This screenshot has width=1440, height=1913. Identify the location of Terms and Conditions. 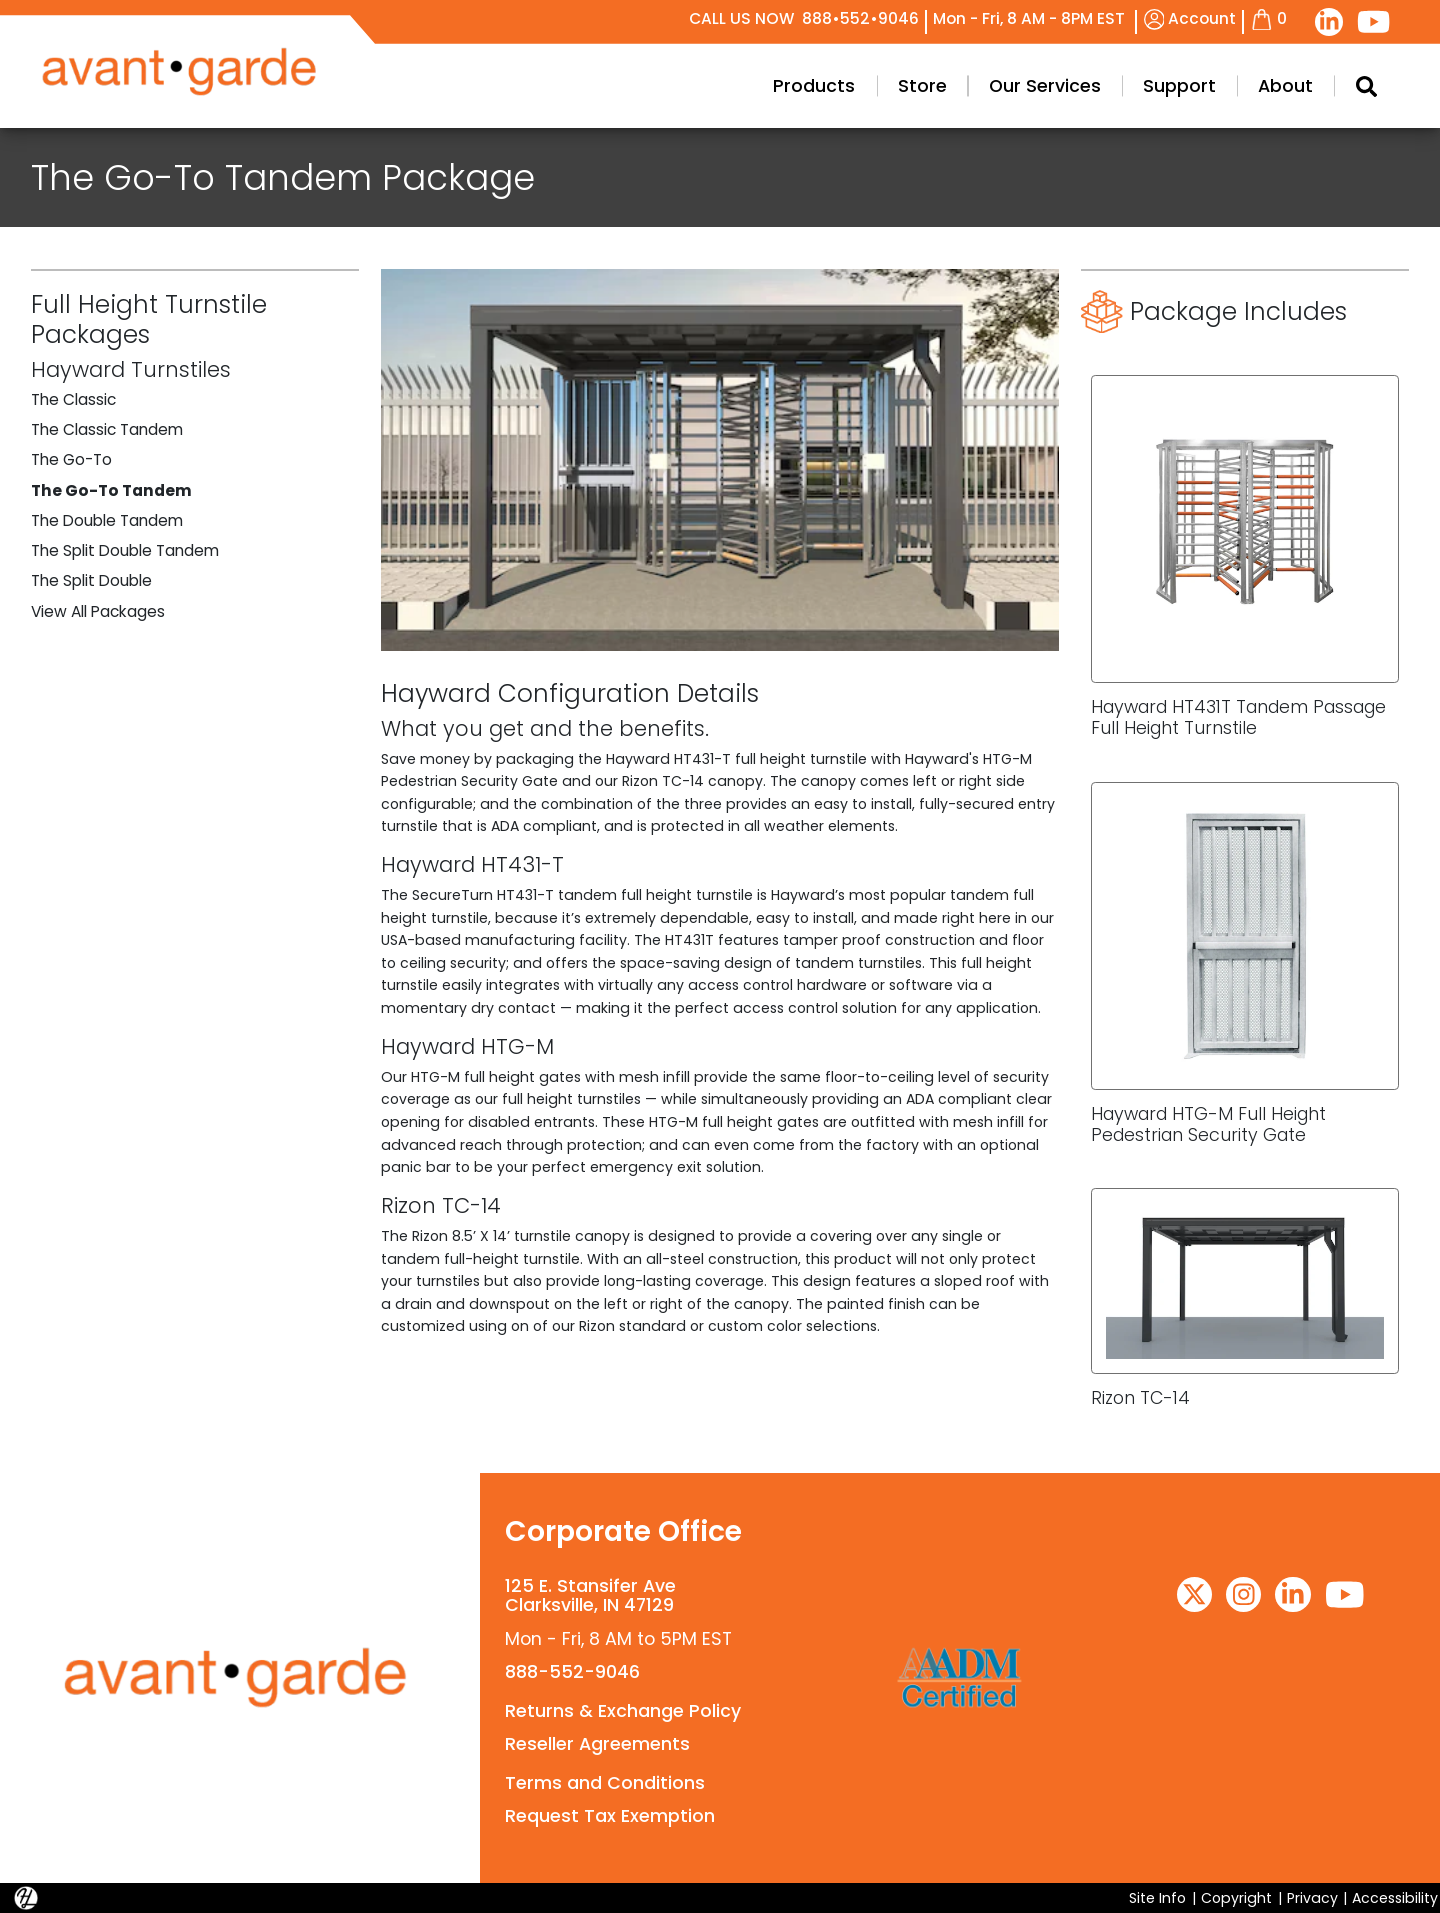
(605, 1783).